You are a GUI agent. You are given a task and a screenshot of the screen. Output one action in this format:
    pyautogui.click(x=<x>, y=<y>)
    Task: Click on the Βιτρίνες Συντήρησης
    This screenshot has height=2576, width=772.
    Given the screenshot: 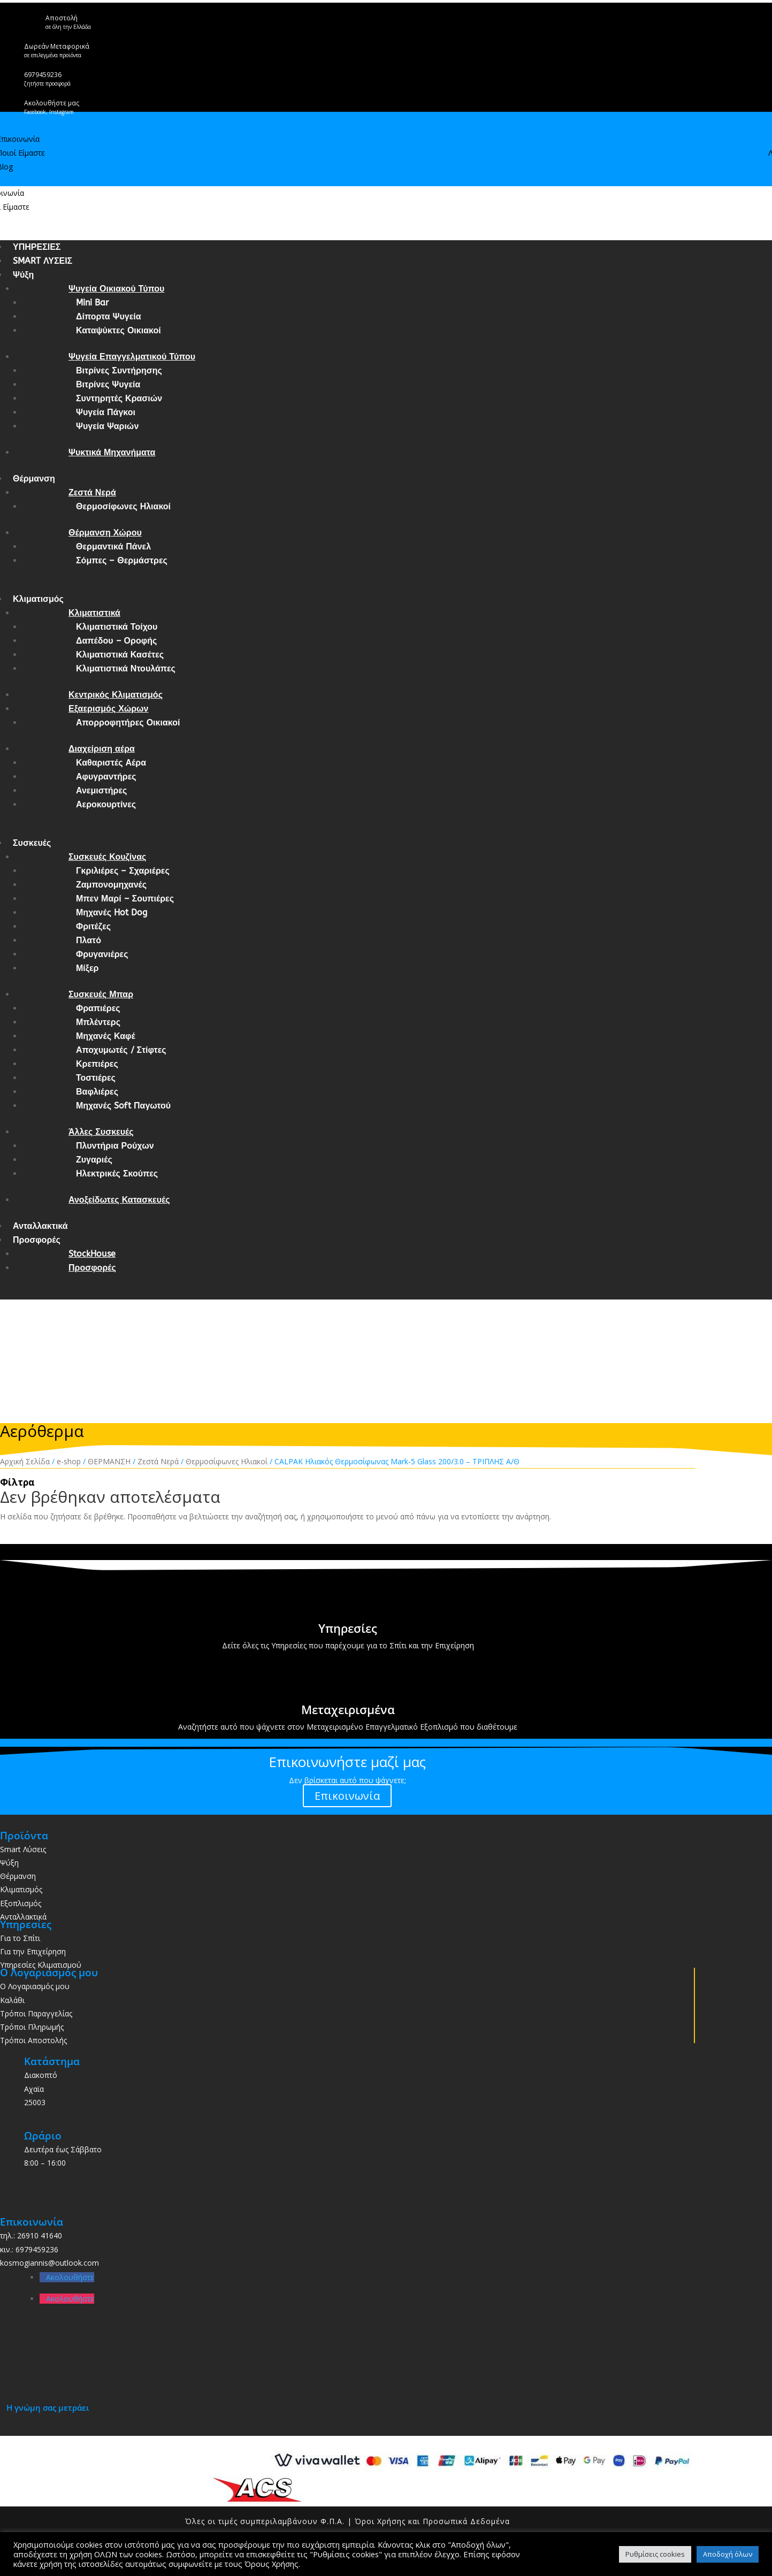 What is the action you would take?
    pyautogui.click(x=119, y=370)
    